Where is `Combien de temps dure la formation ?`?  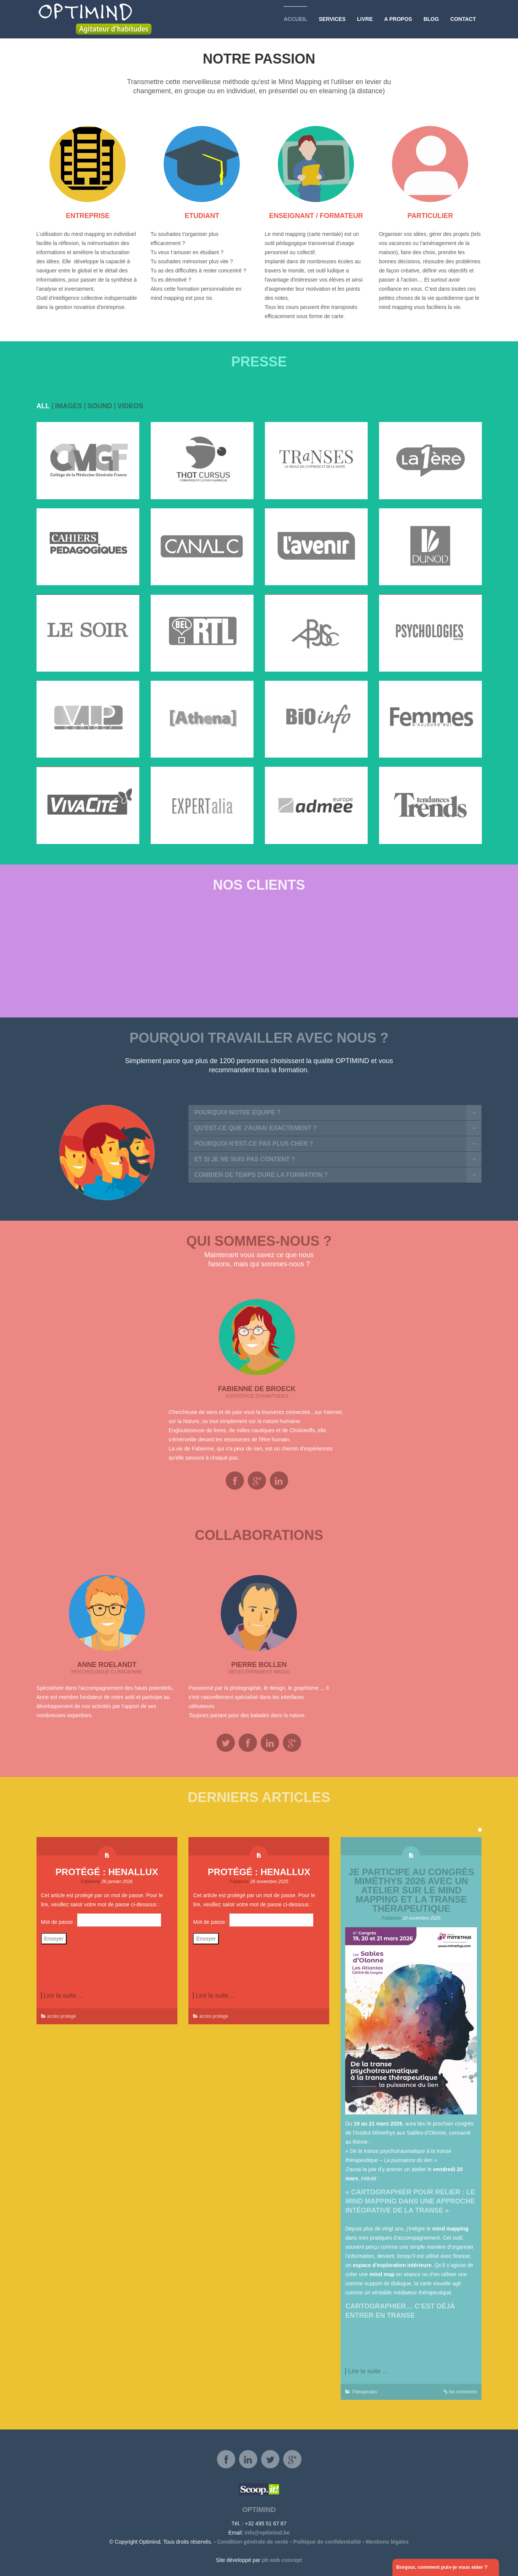
Combien de temps dure la formation ? is located at coordinates (261, 1175).